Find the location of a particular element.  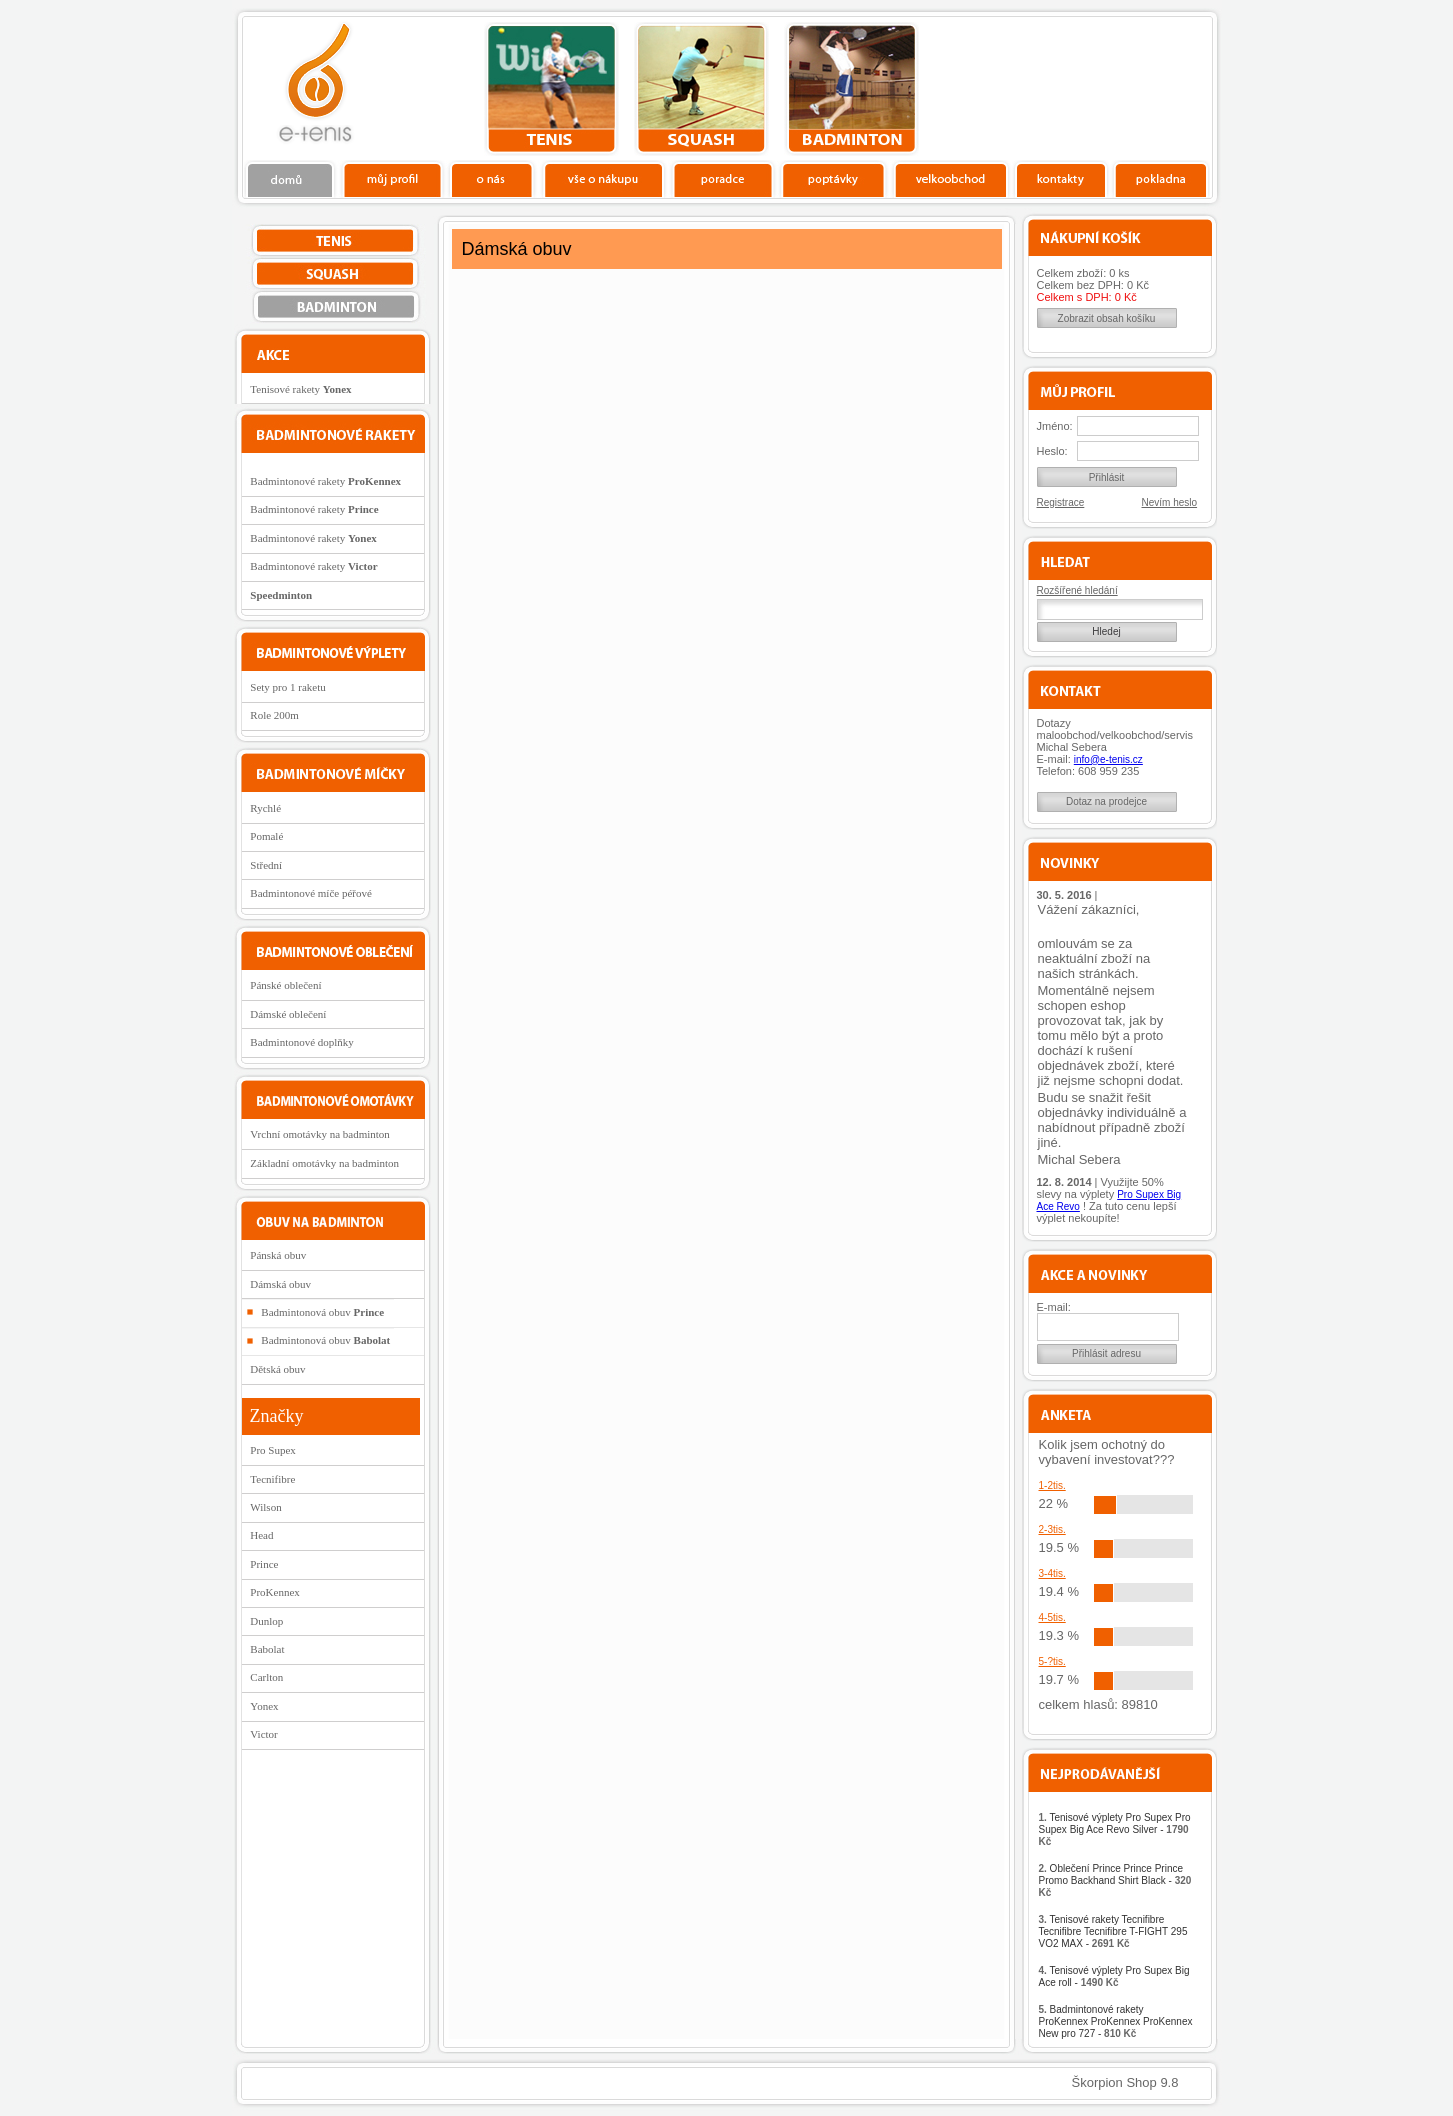

Kontakty is located at coordinates (1061, 179).